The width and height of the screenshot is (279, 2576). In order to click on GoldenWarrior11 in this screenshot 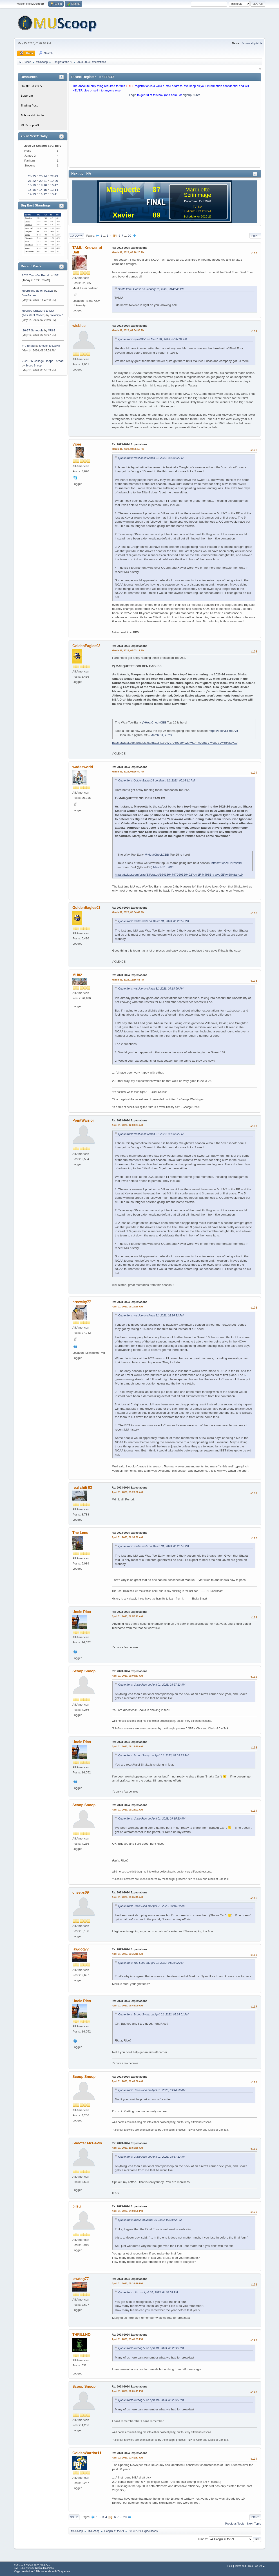, I will do `click(86, 2453)`.